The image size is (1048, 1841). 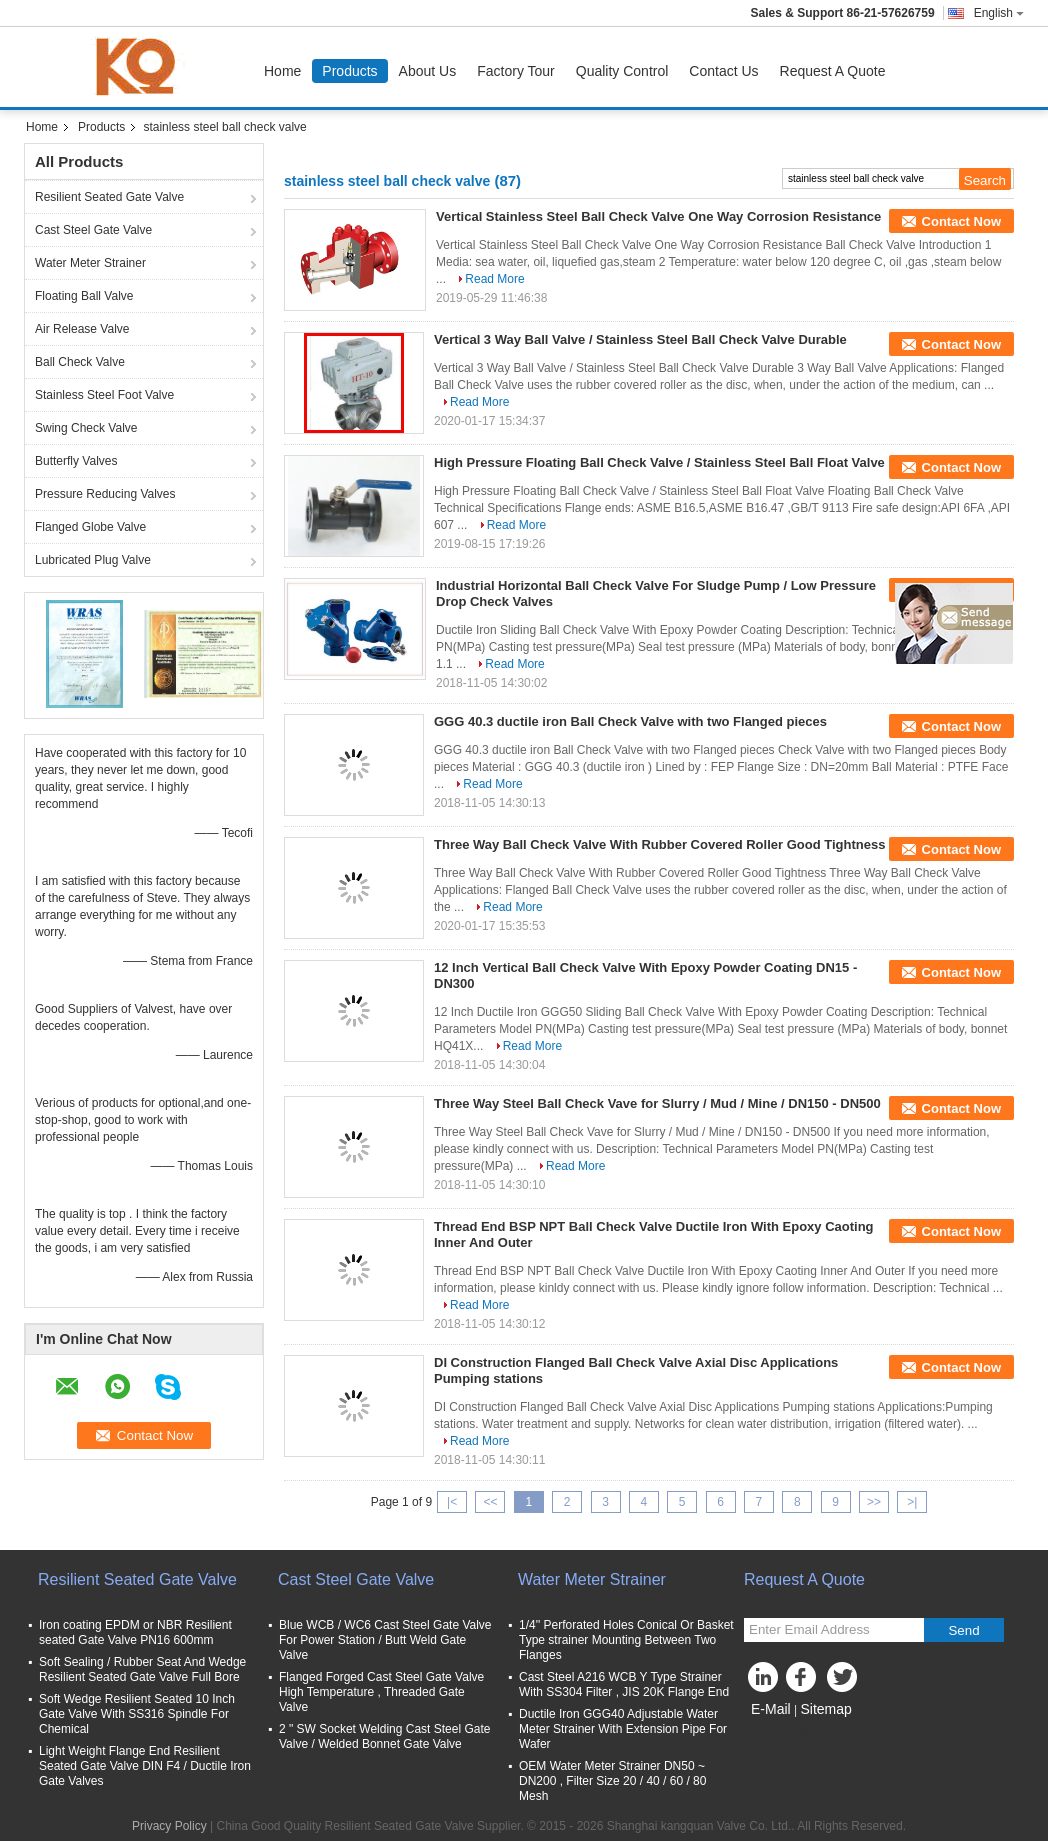 I want to click on Iron coating EPDM or NBR Resilient seated Gate Valve PN16 600mm, so click(x=135, y=1632).